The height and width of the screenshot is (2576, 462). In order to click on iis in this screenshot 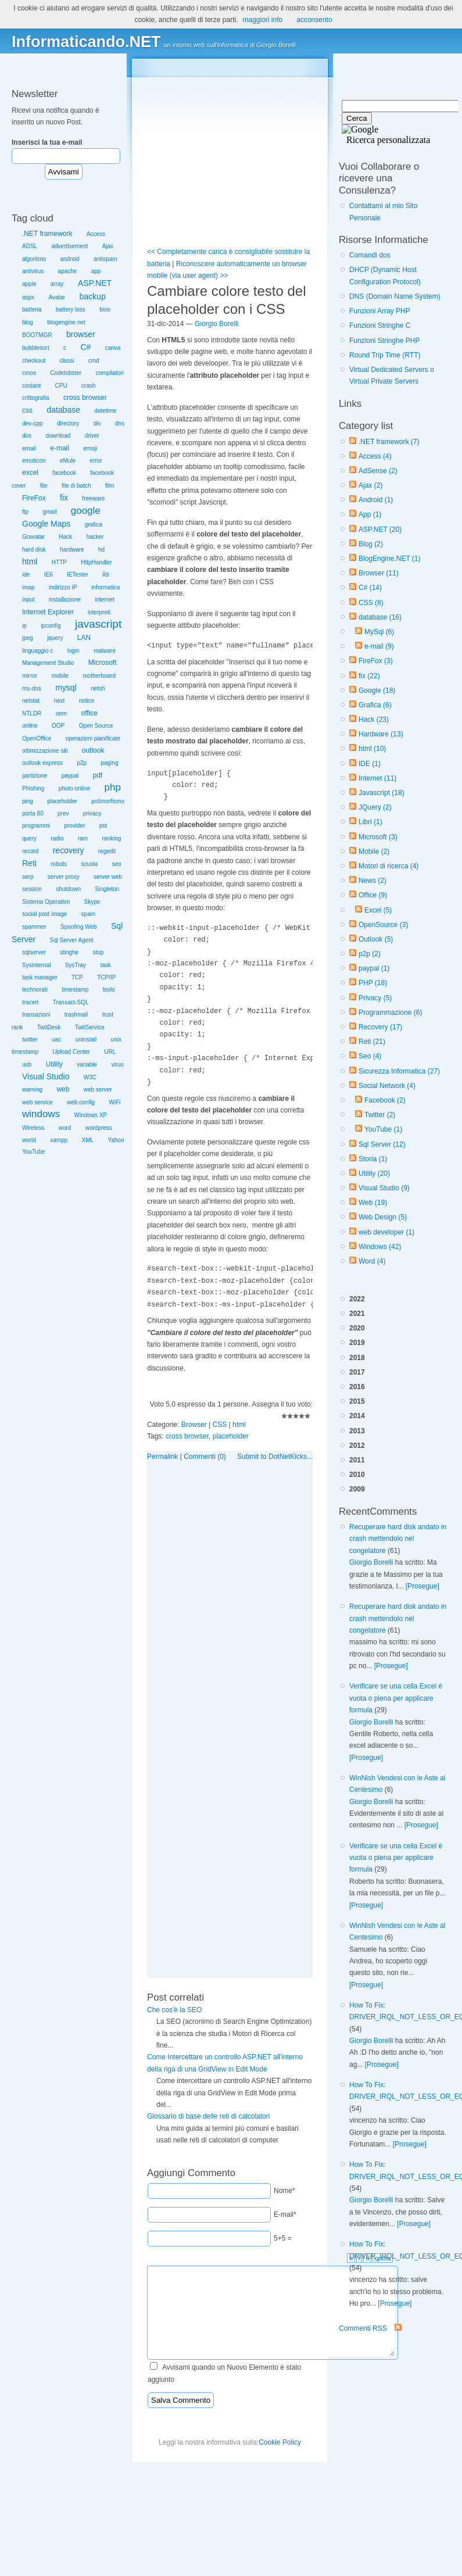, I will do `click(105, 574)`.